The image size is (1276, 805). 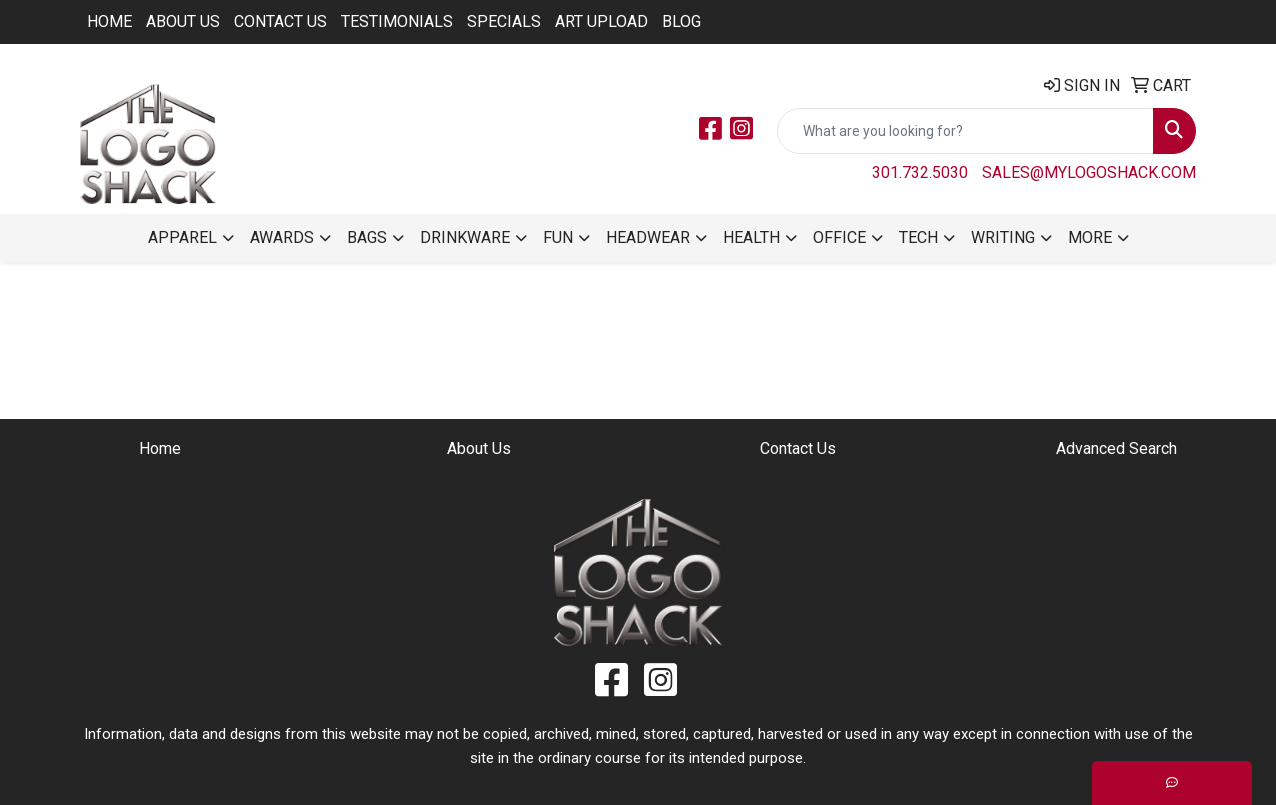 What do you see at coordinates (751, 237) in the screenshot?
I see `Health [button]` at bounding box center [751, 237].